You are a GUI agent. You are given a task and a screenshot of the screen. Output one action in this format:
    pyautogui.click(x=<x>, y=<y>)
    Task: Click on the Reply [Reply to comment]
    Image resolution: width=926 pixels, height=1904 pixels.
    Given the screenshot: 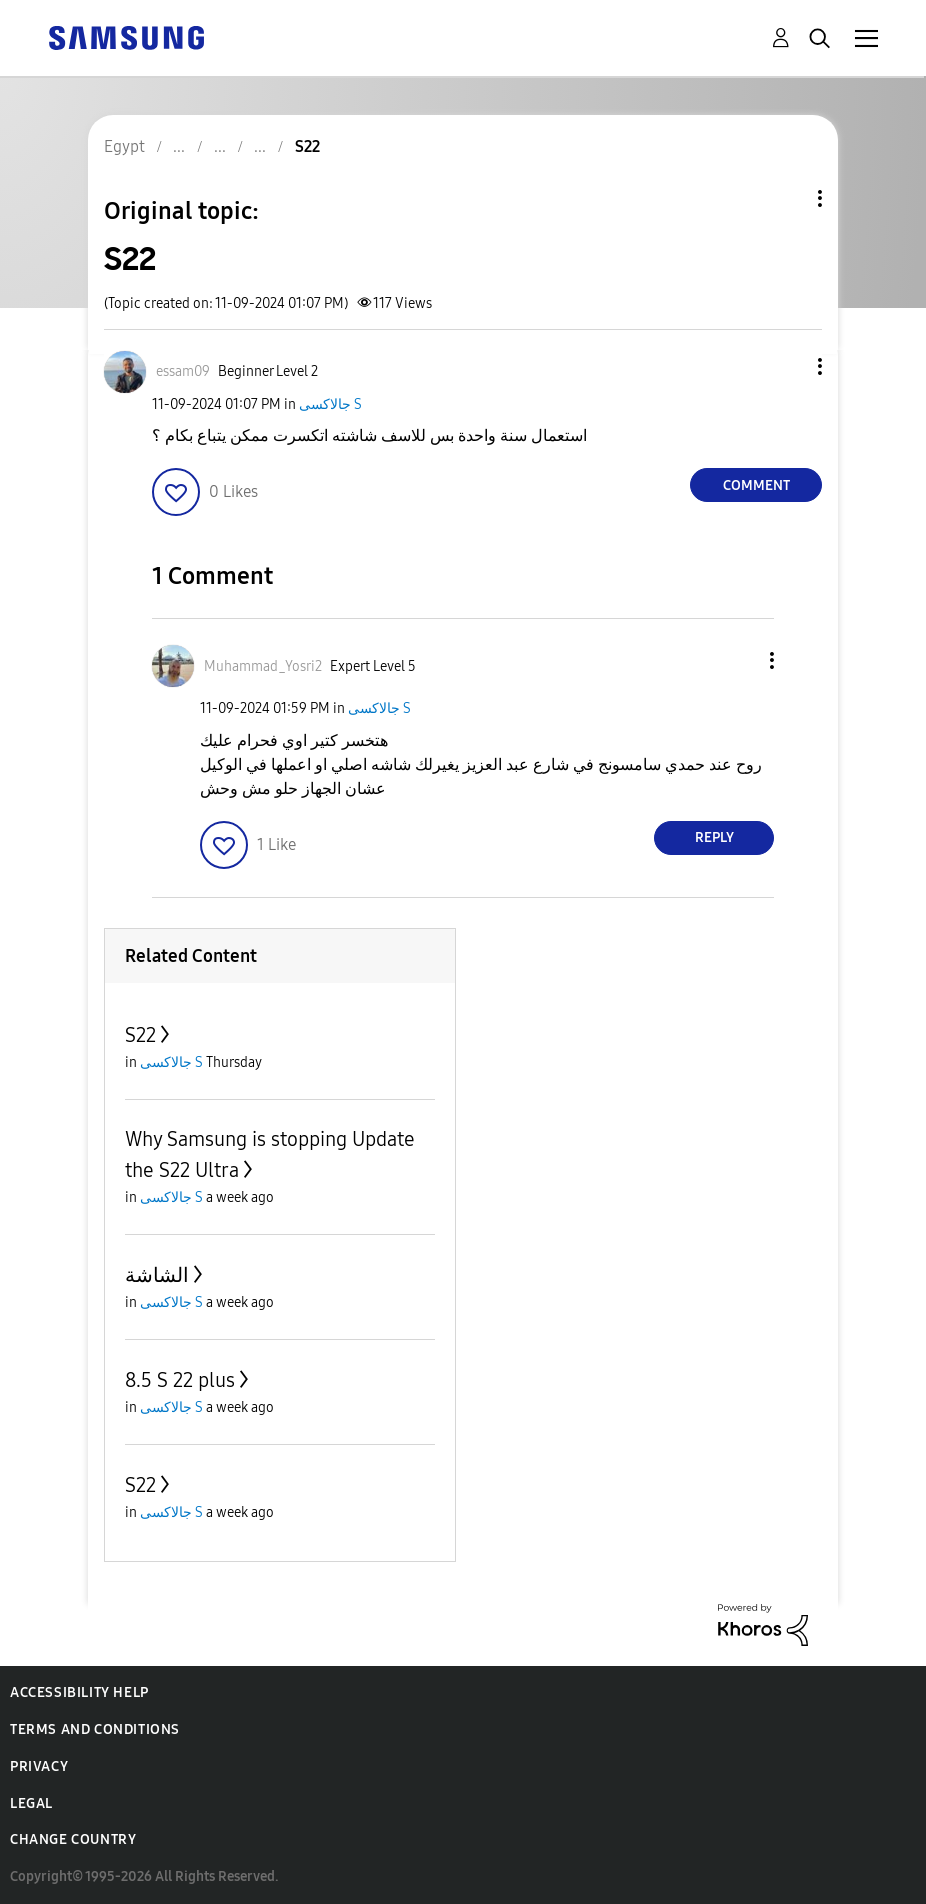 What is the action you would take?
    pyautogui.click(x=714, y=837)
    